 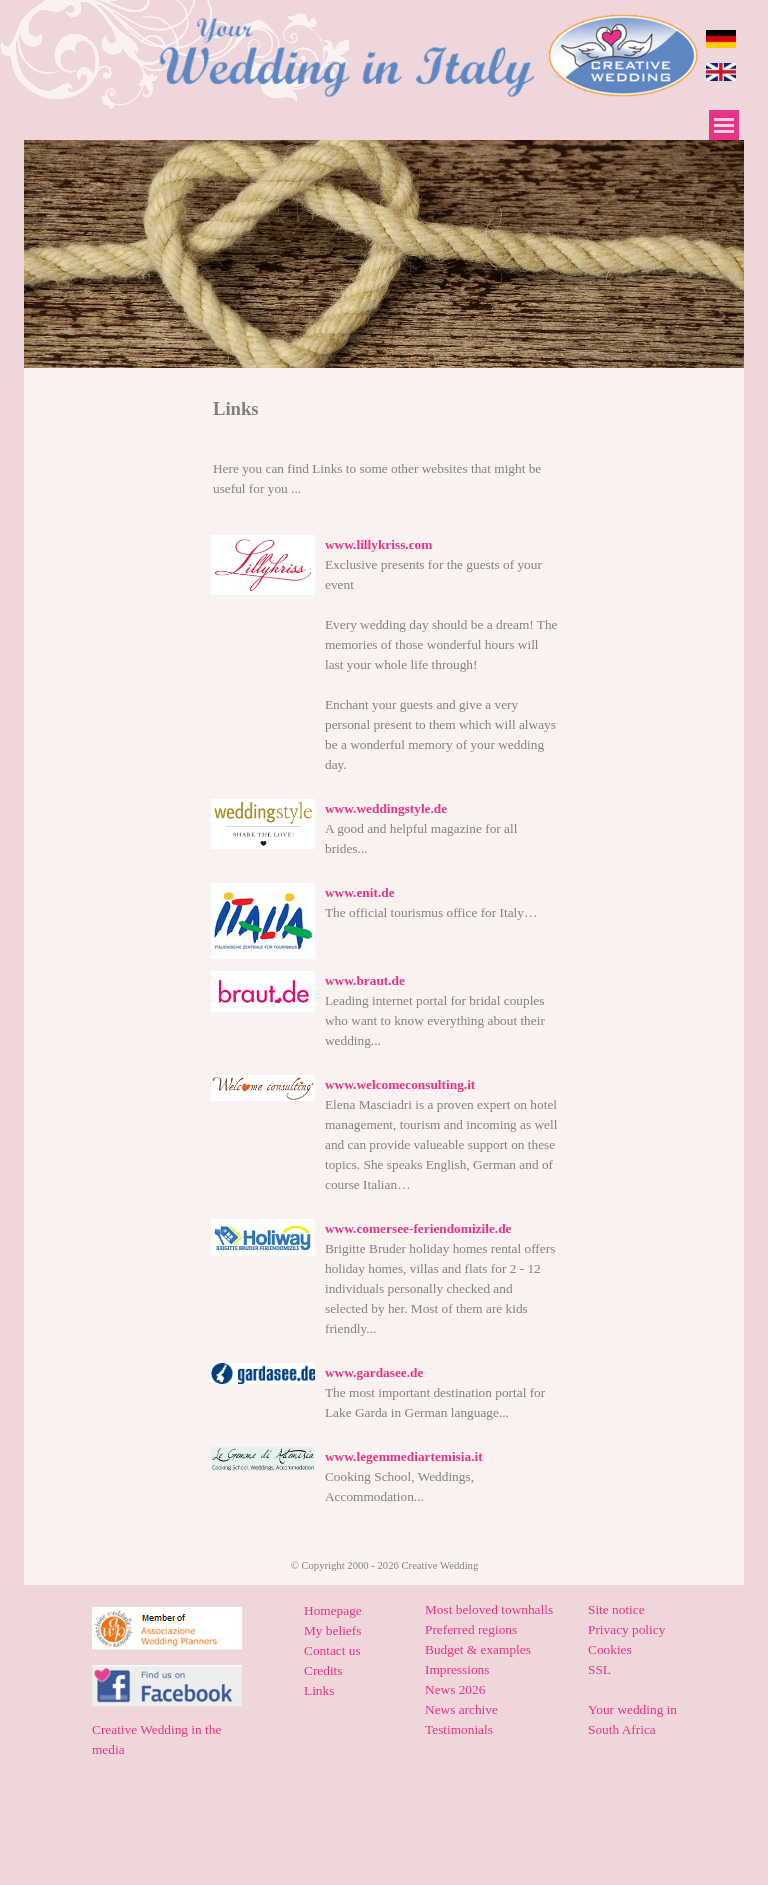 What do you see at coordinates (384, 408) in the screenshot?
I see `[tabpanel]` at bounding box center [384, 408].